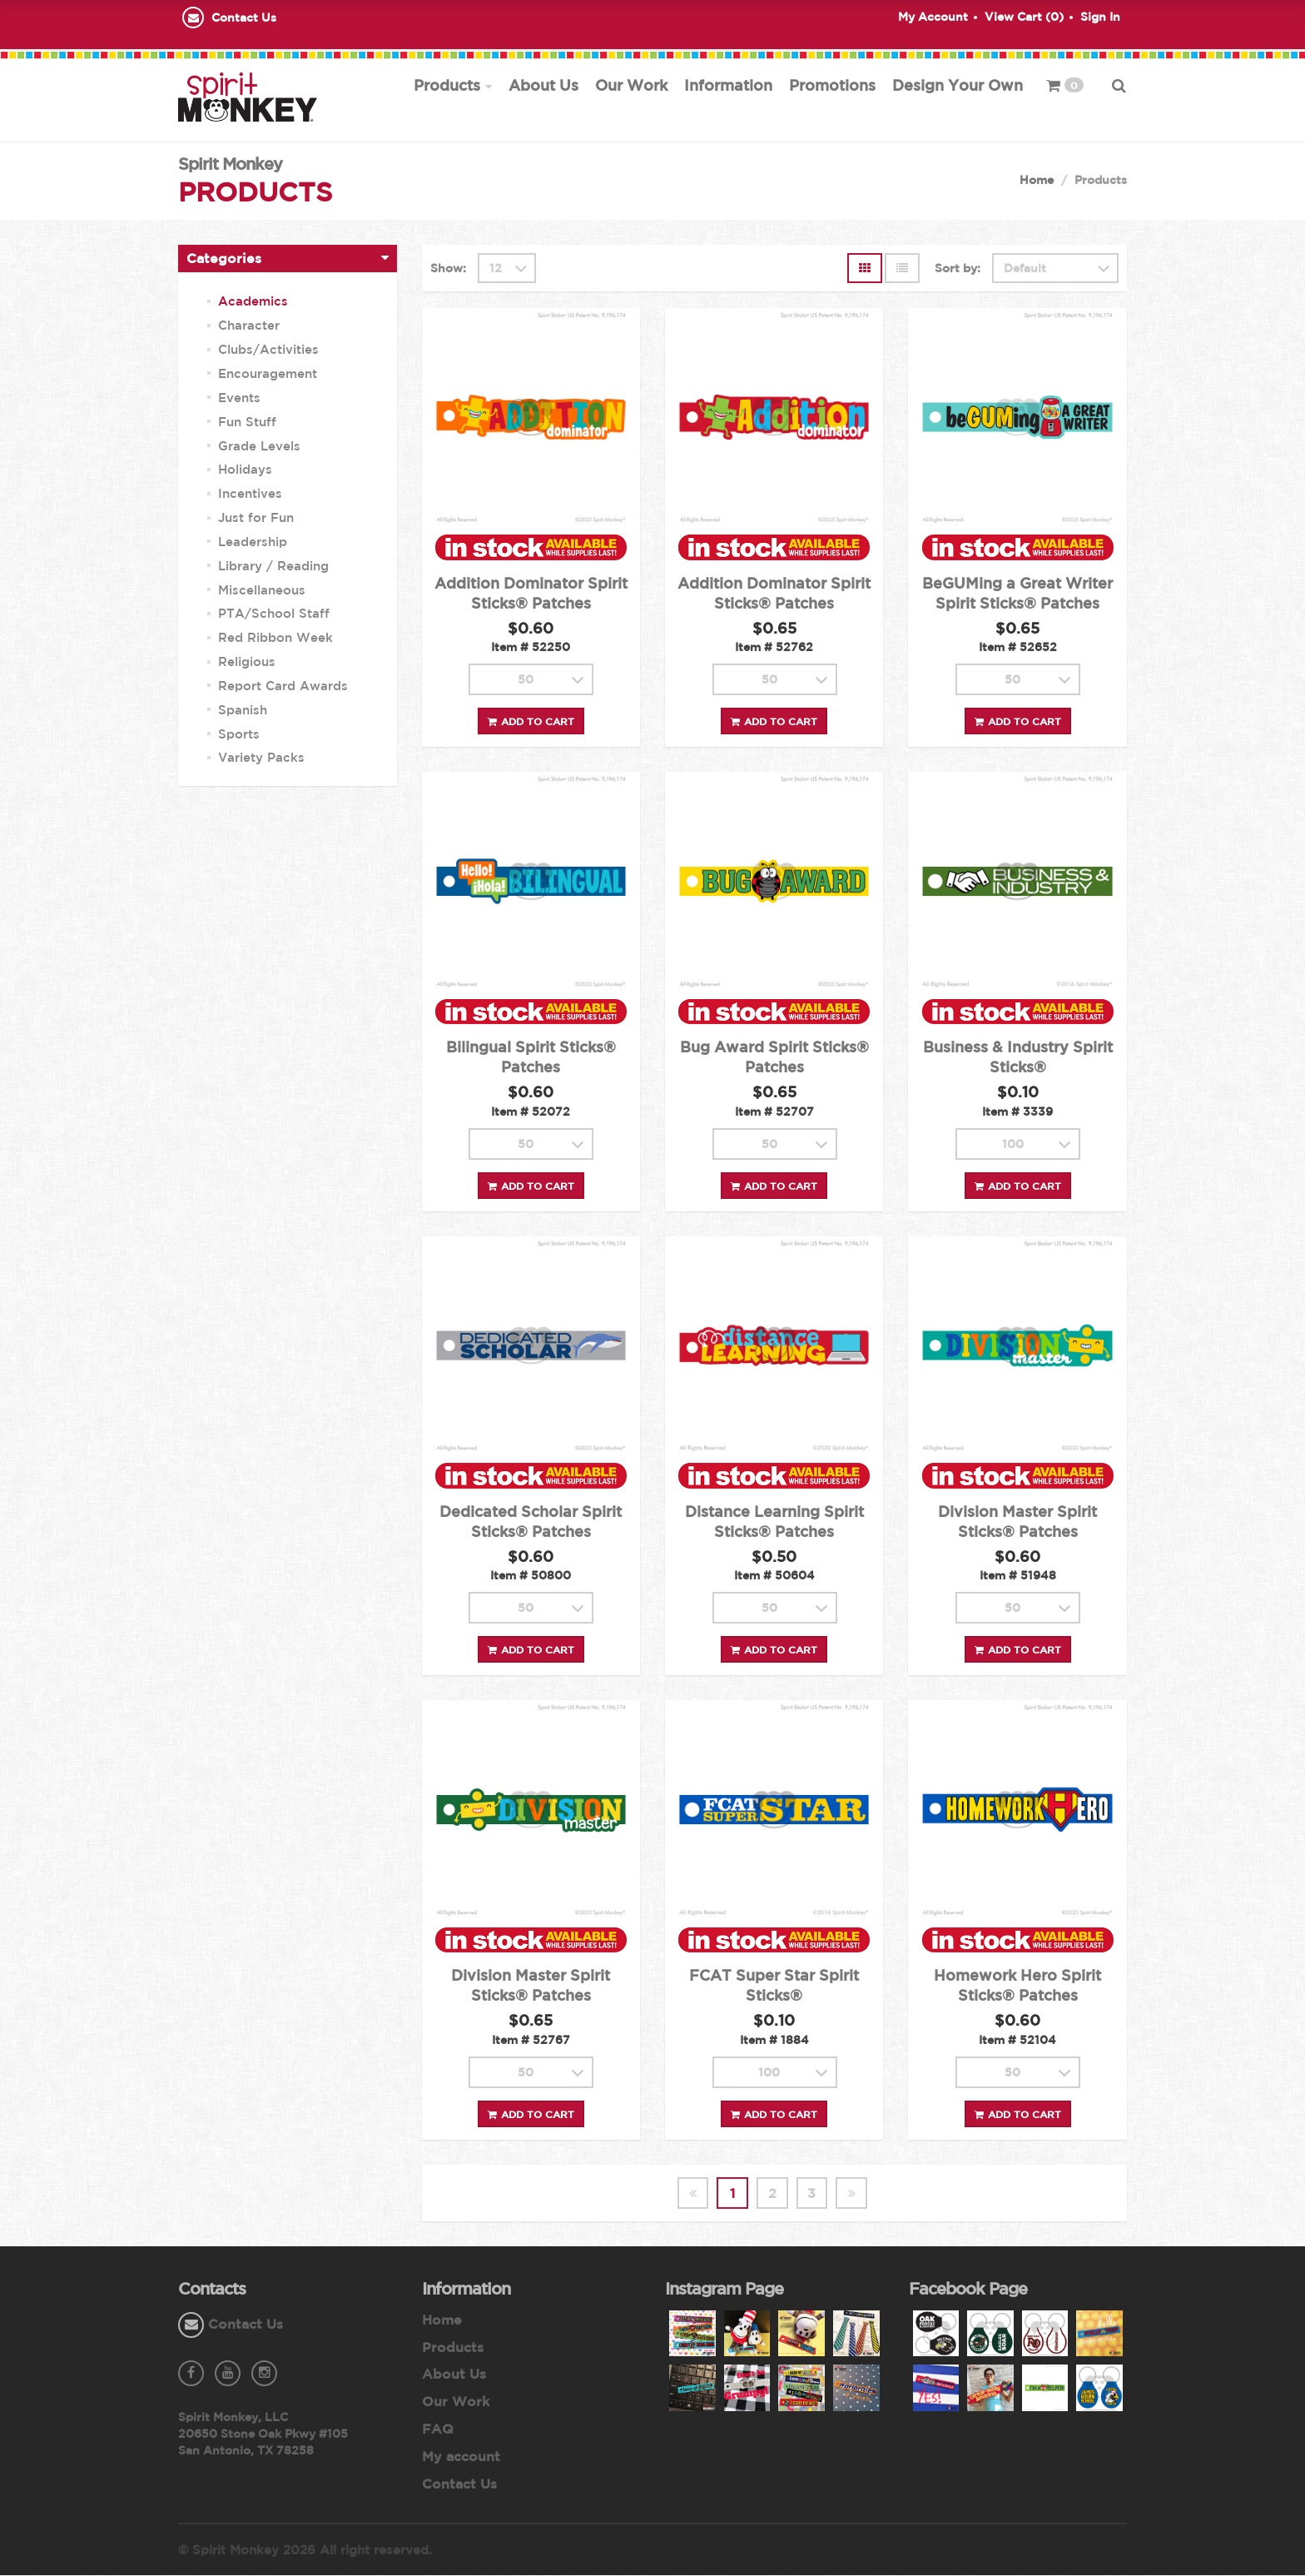 Image resolution: width=1305 pixels, height=2576 pixels. What do you see at coordinates (239, 734) in the screenshot?
I see `Sports` at bounding box center [239, 734].